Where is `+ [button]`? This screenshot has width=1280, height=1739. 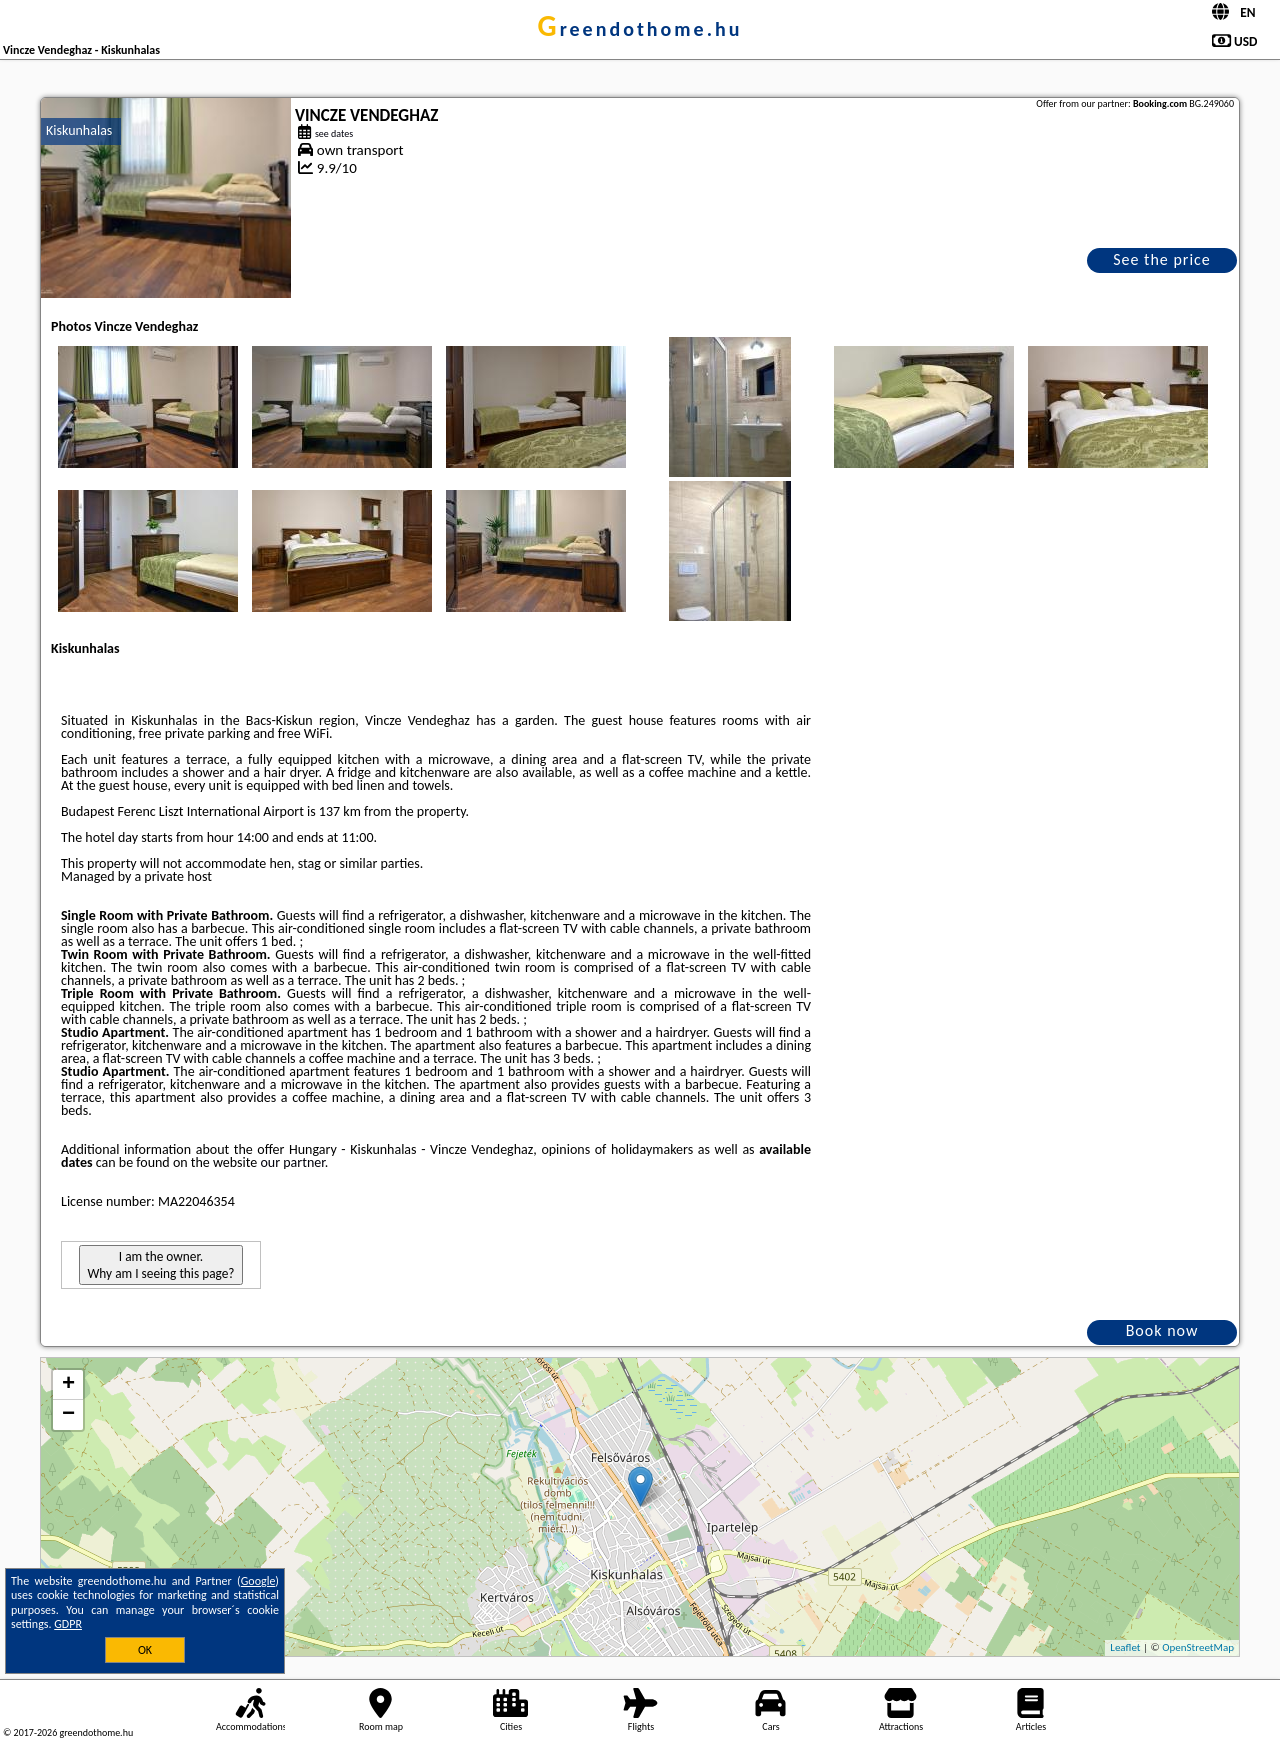
+ [button] is located at coordinates (68, 1385).